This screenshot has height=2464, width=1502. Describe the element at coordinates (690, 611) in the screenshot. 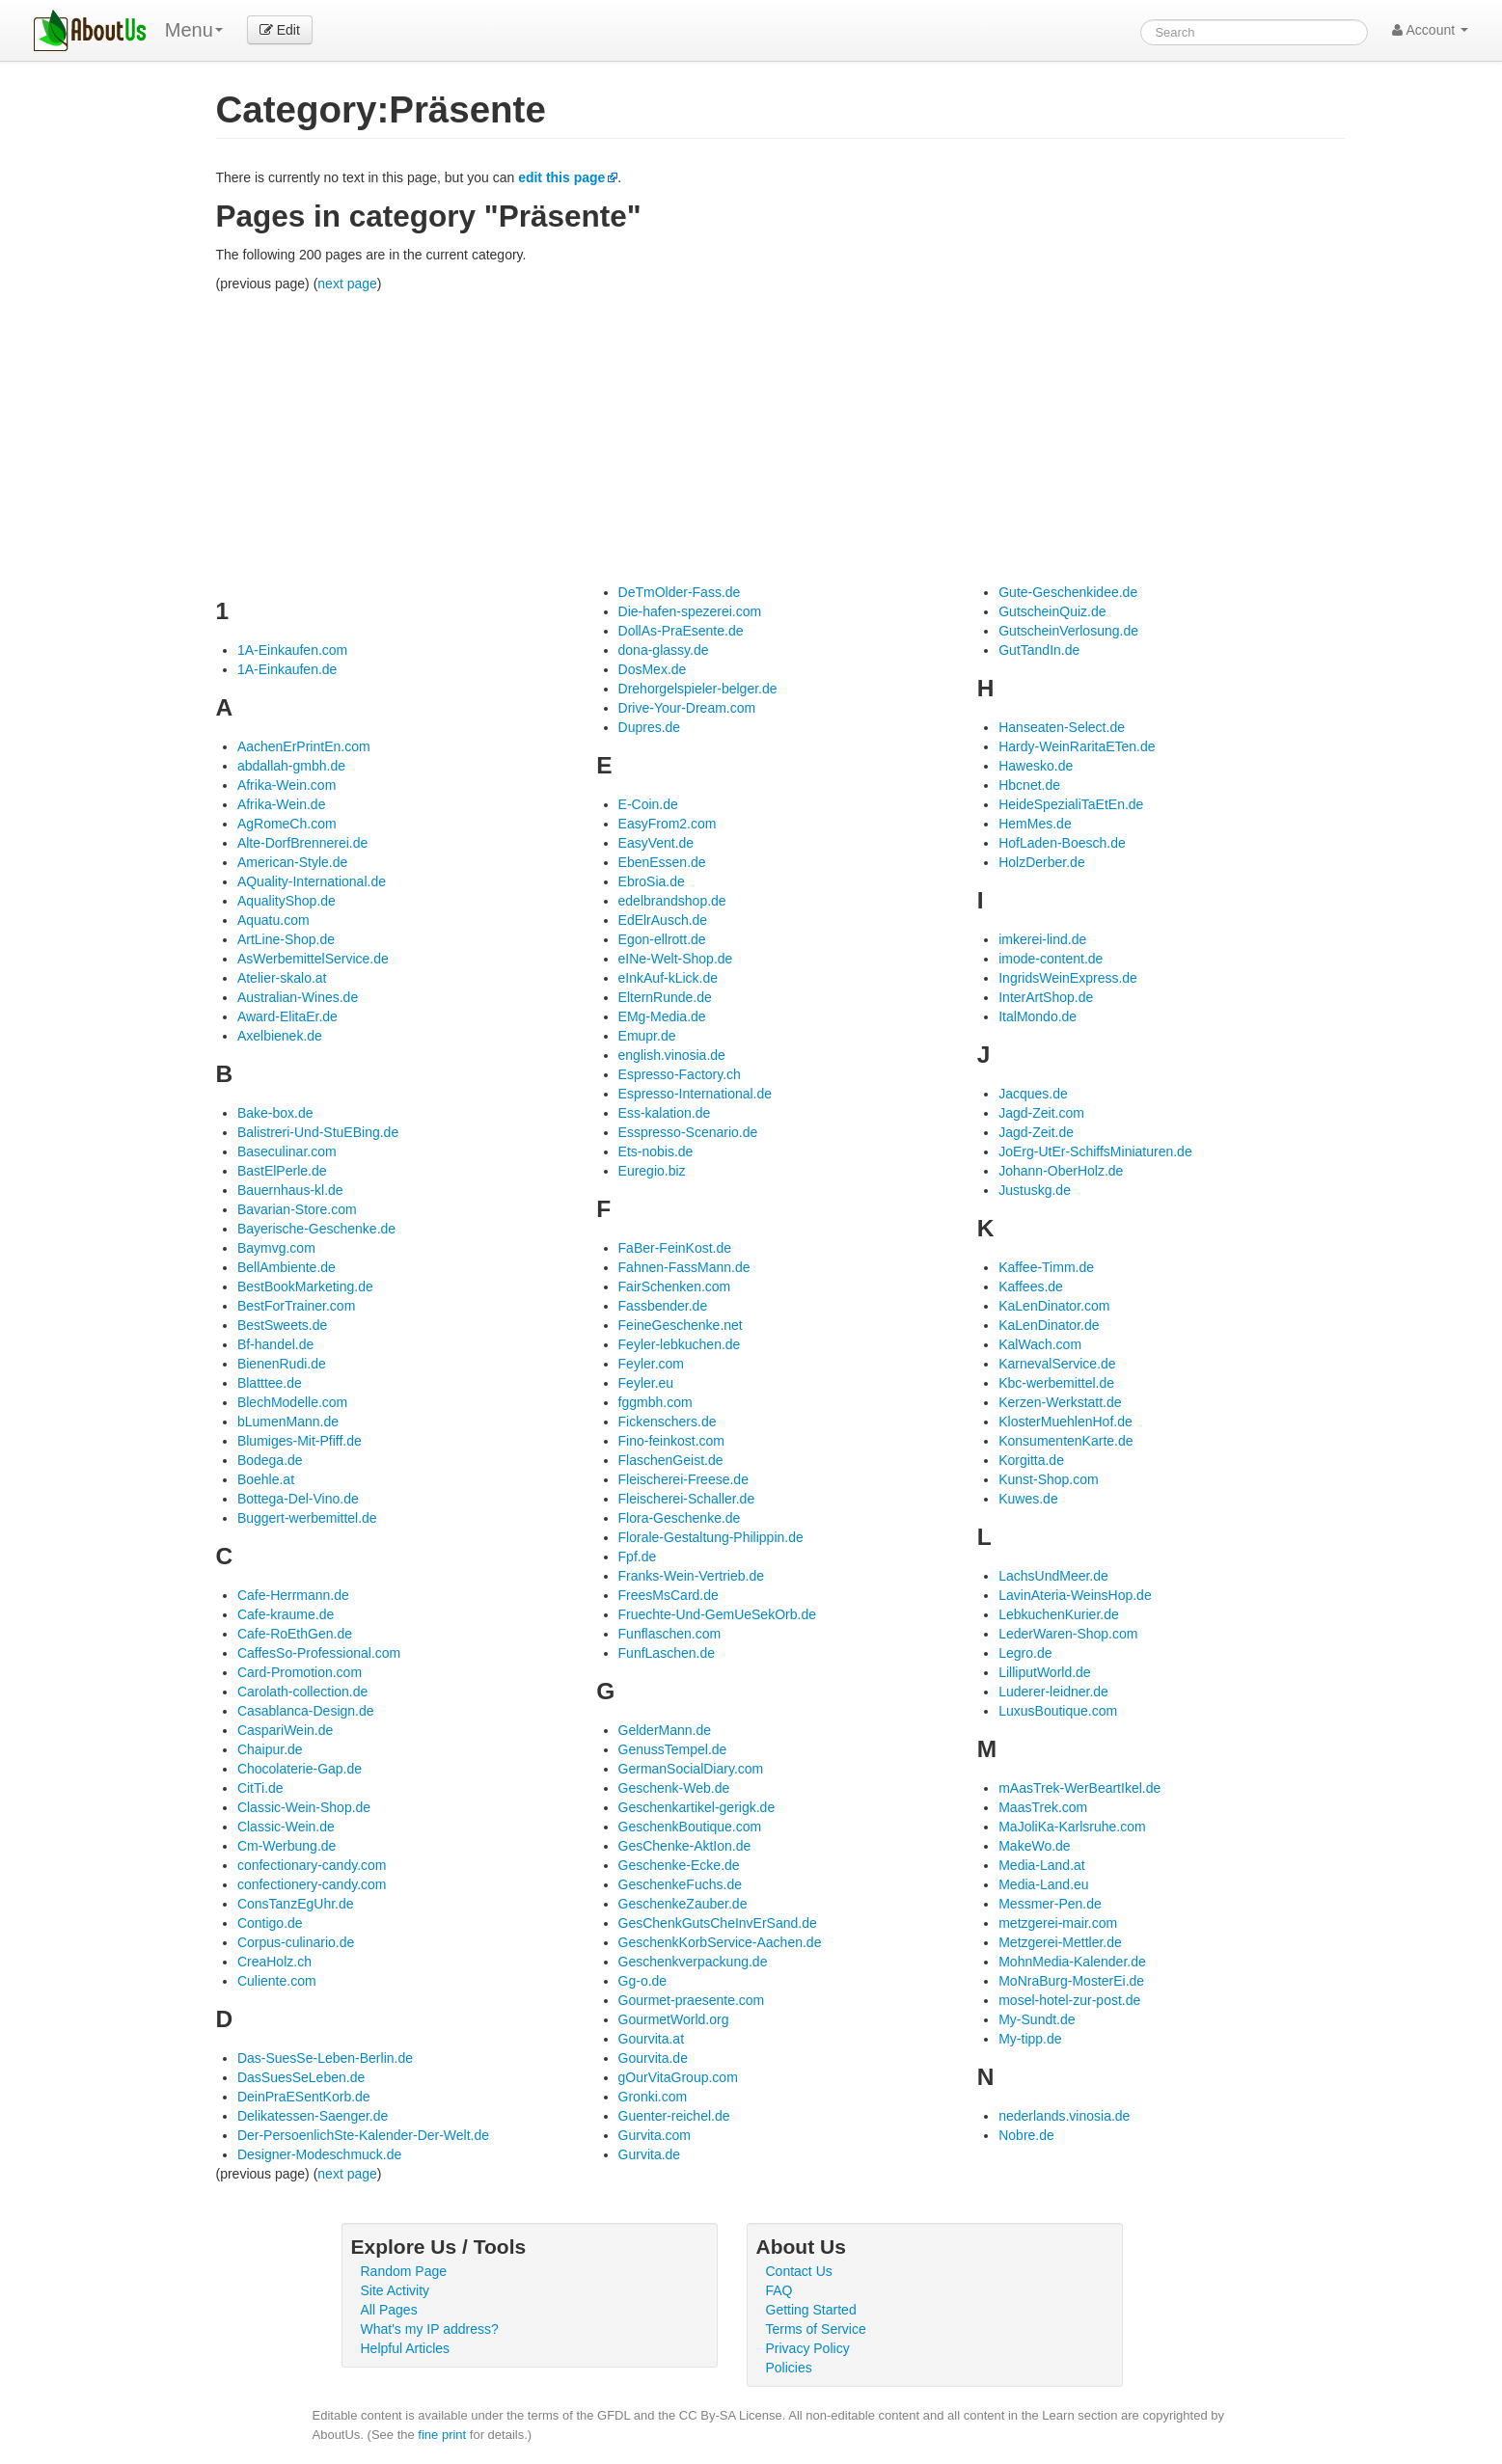

I see `Die-hafen-spezerei.com` at that location.